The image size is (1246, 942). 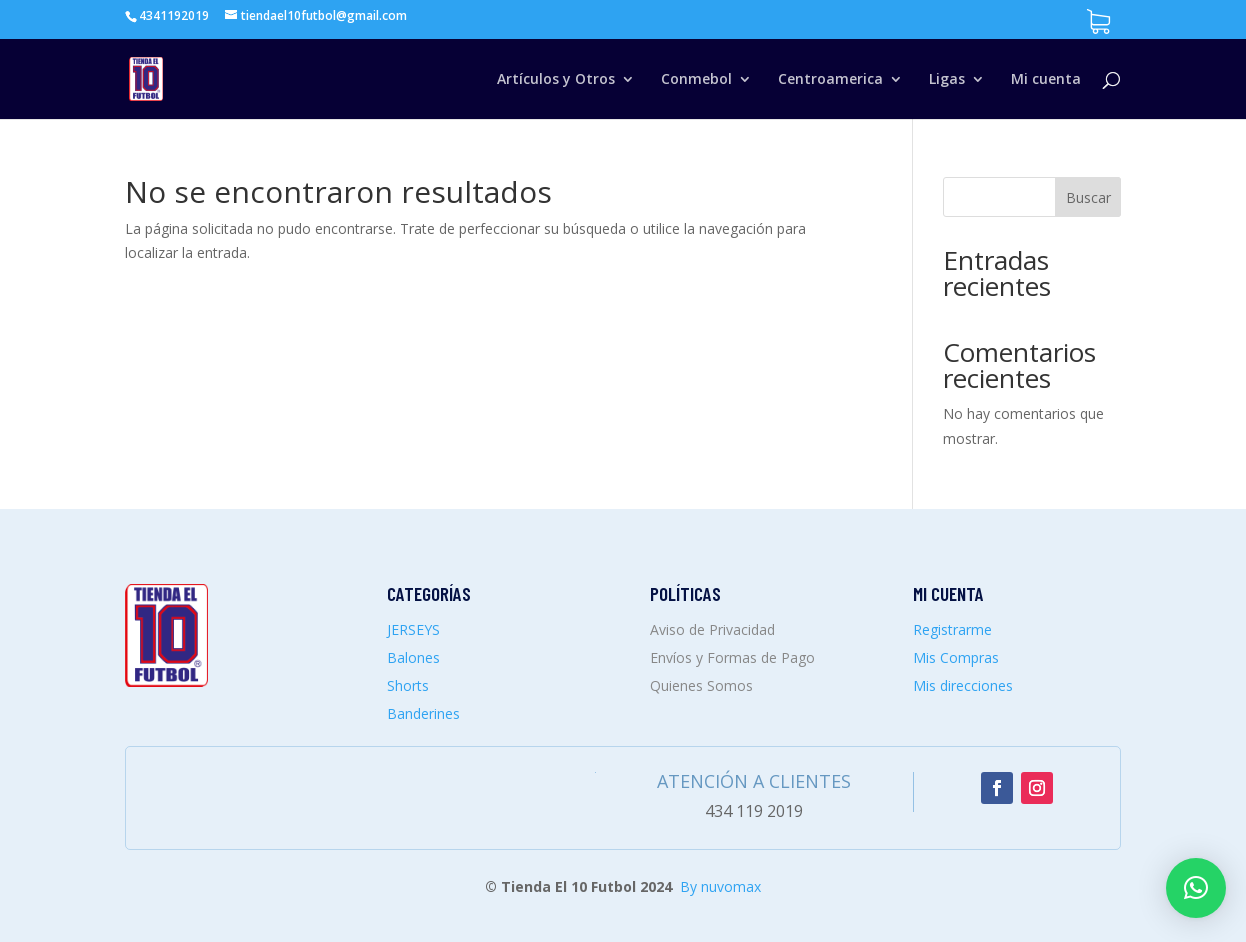 I want to click on Mis direcciones, so click(x=963, y=685).